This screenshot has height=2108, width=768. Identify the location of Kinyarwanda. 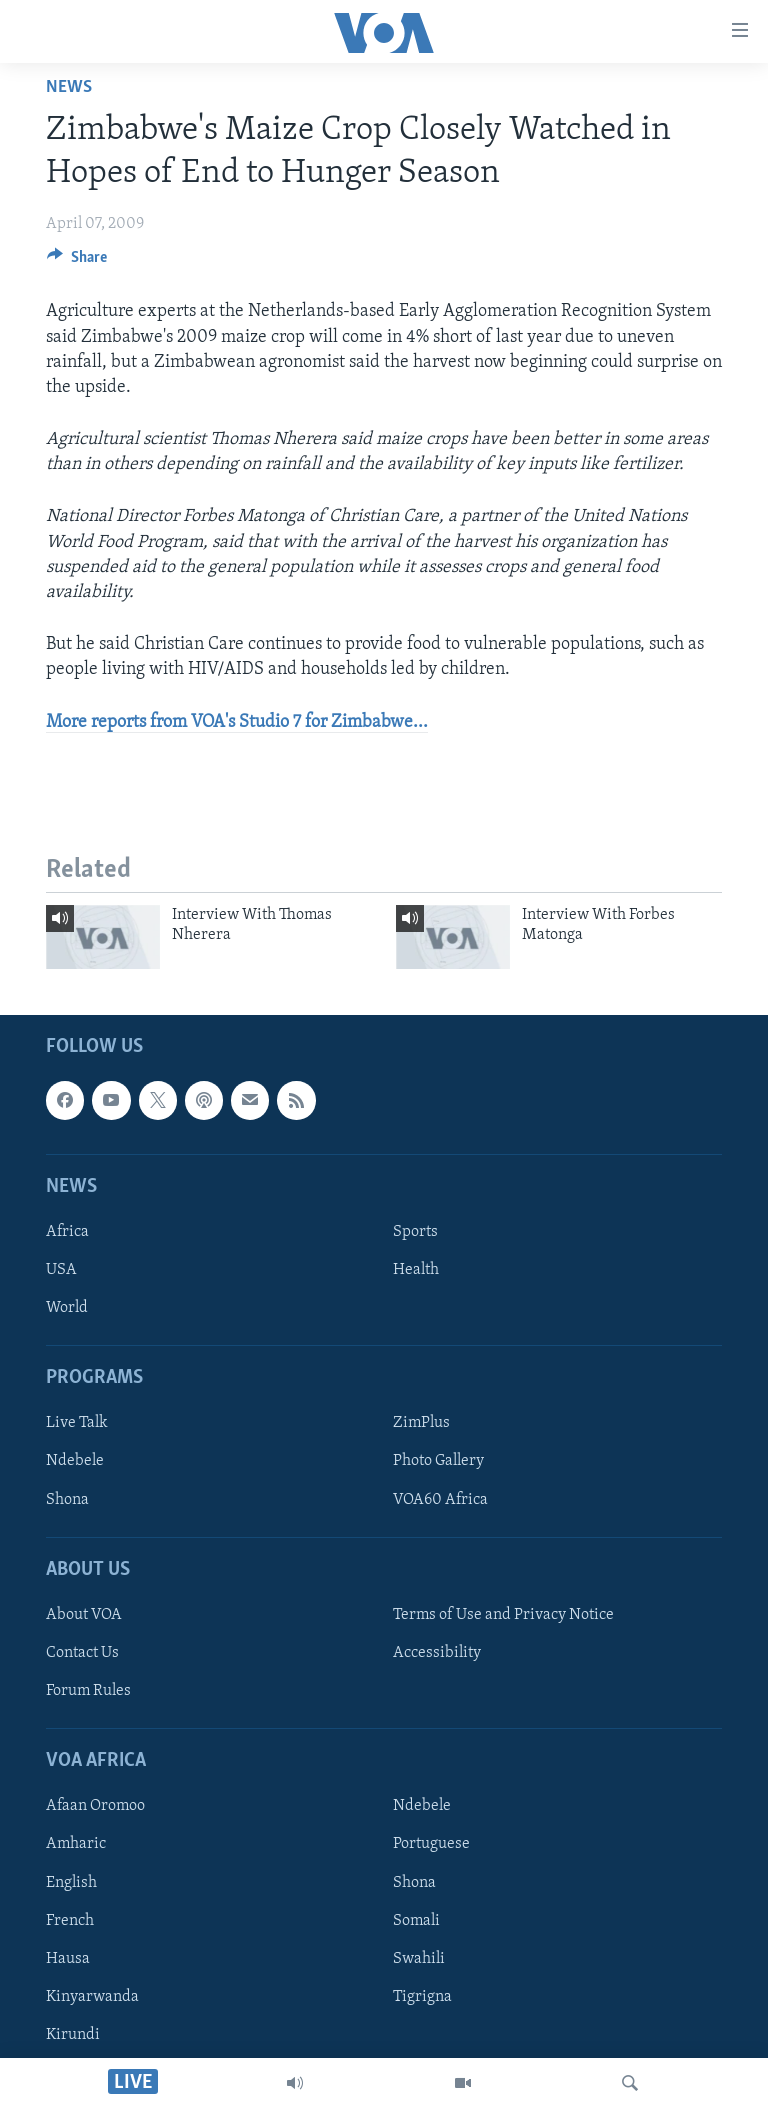
(92, 1996).